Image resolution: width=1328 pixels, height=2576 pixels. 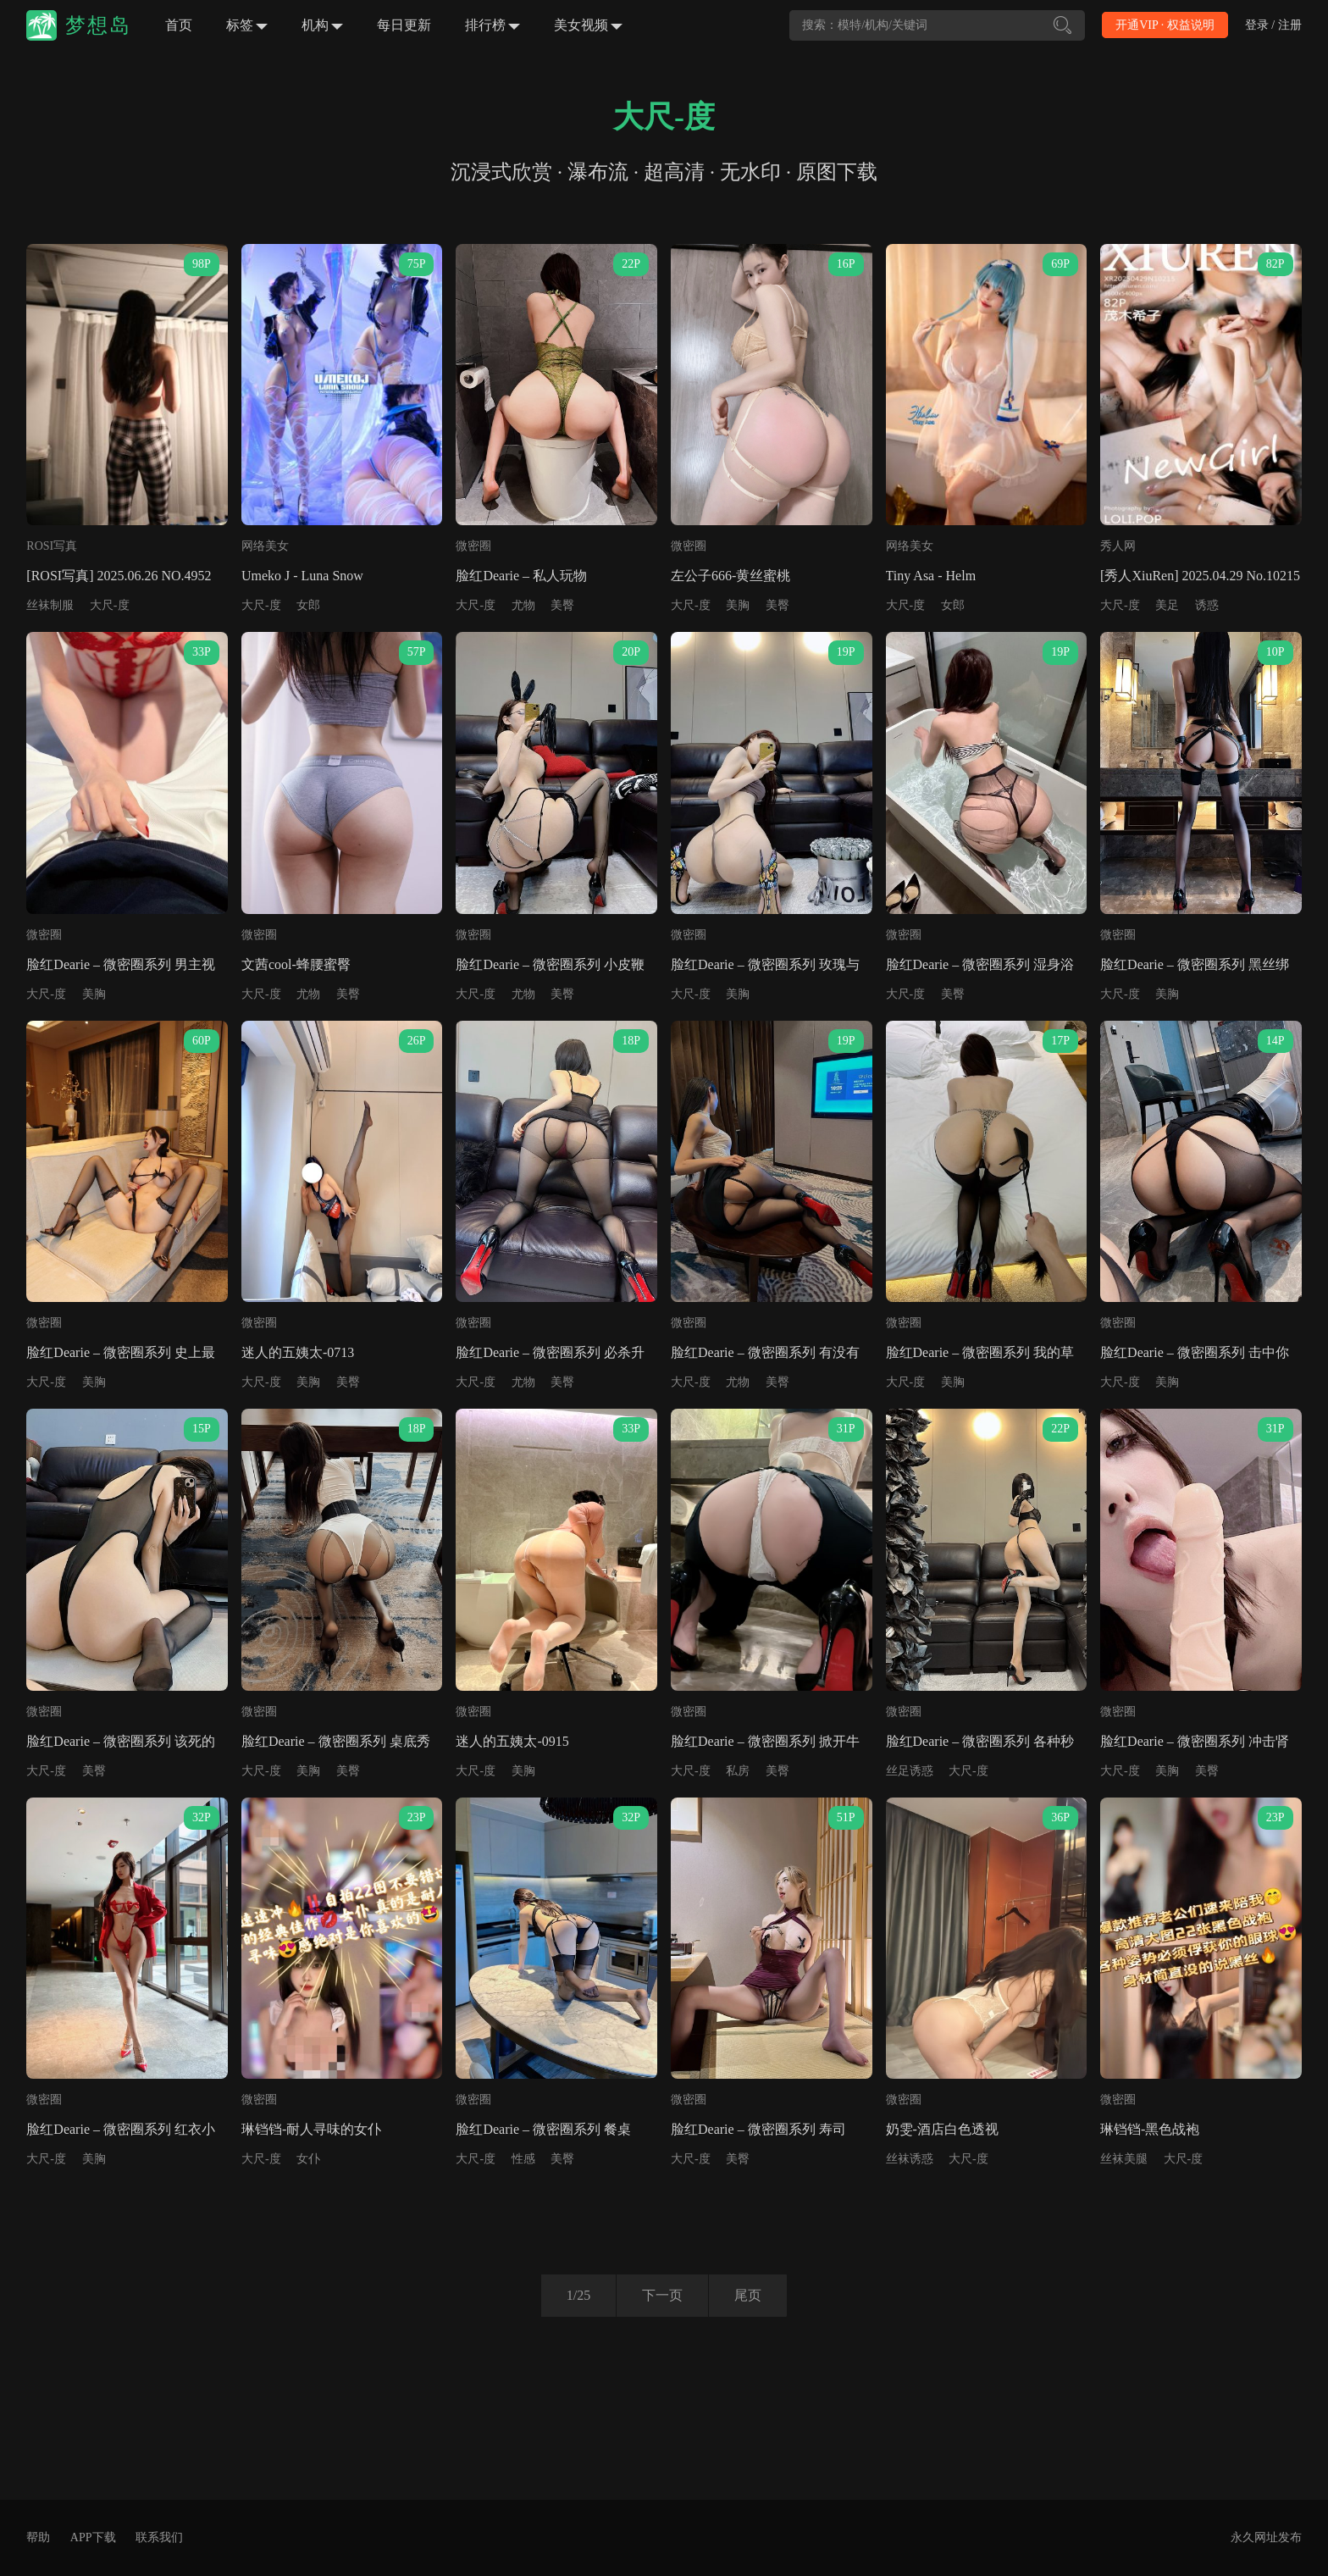 What do you see at coordinates (730, 575) in the screenshot?
I see `左公子666-黄丝蜜桃` at bounding box center [730, 575].